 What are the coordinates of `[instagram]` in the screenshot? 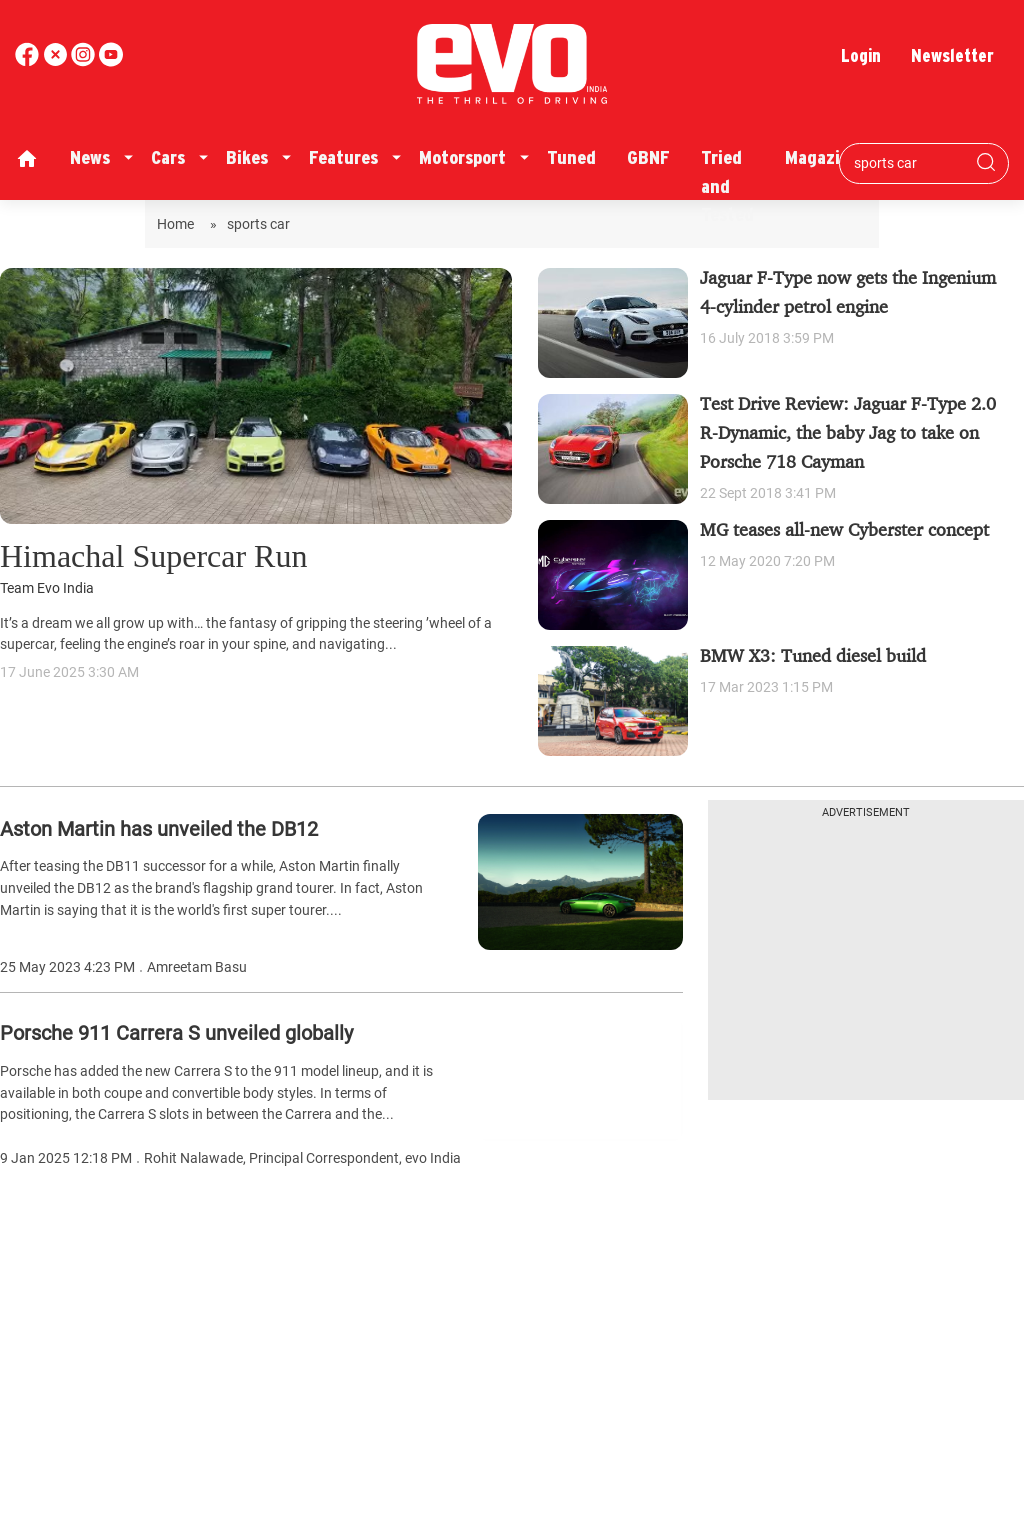 It's located at (111, 61).